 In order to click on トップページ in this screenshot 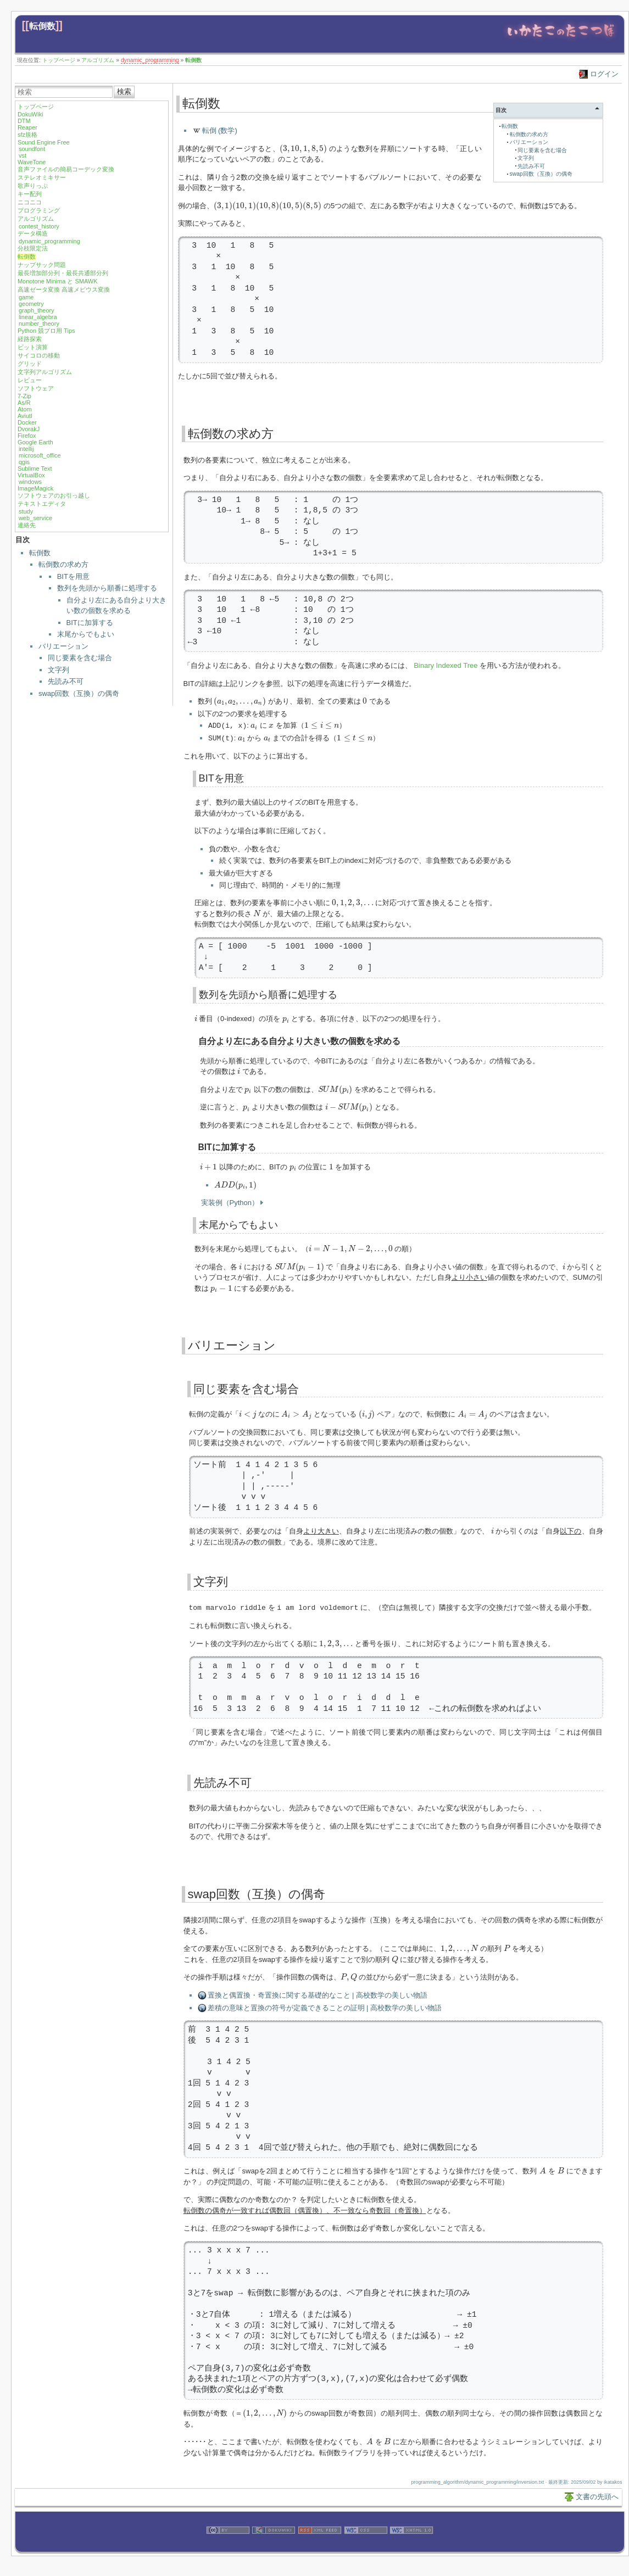, I will do `click(58, 60)`.